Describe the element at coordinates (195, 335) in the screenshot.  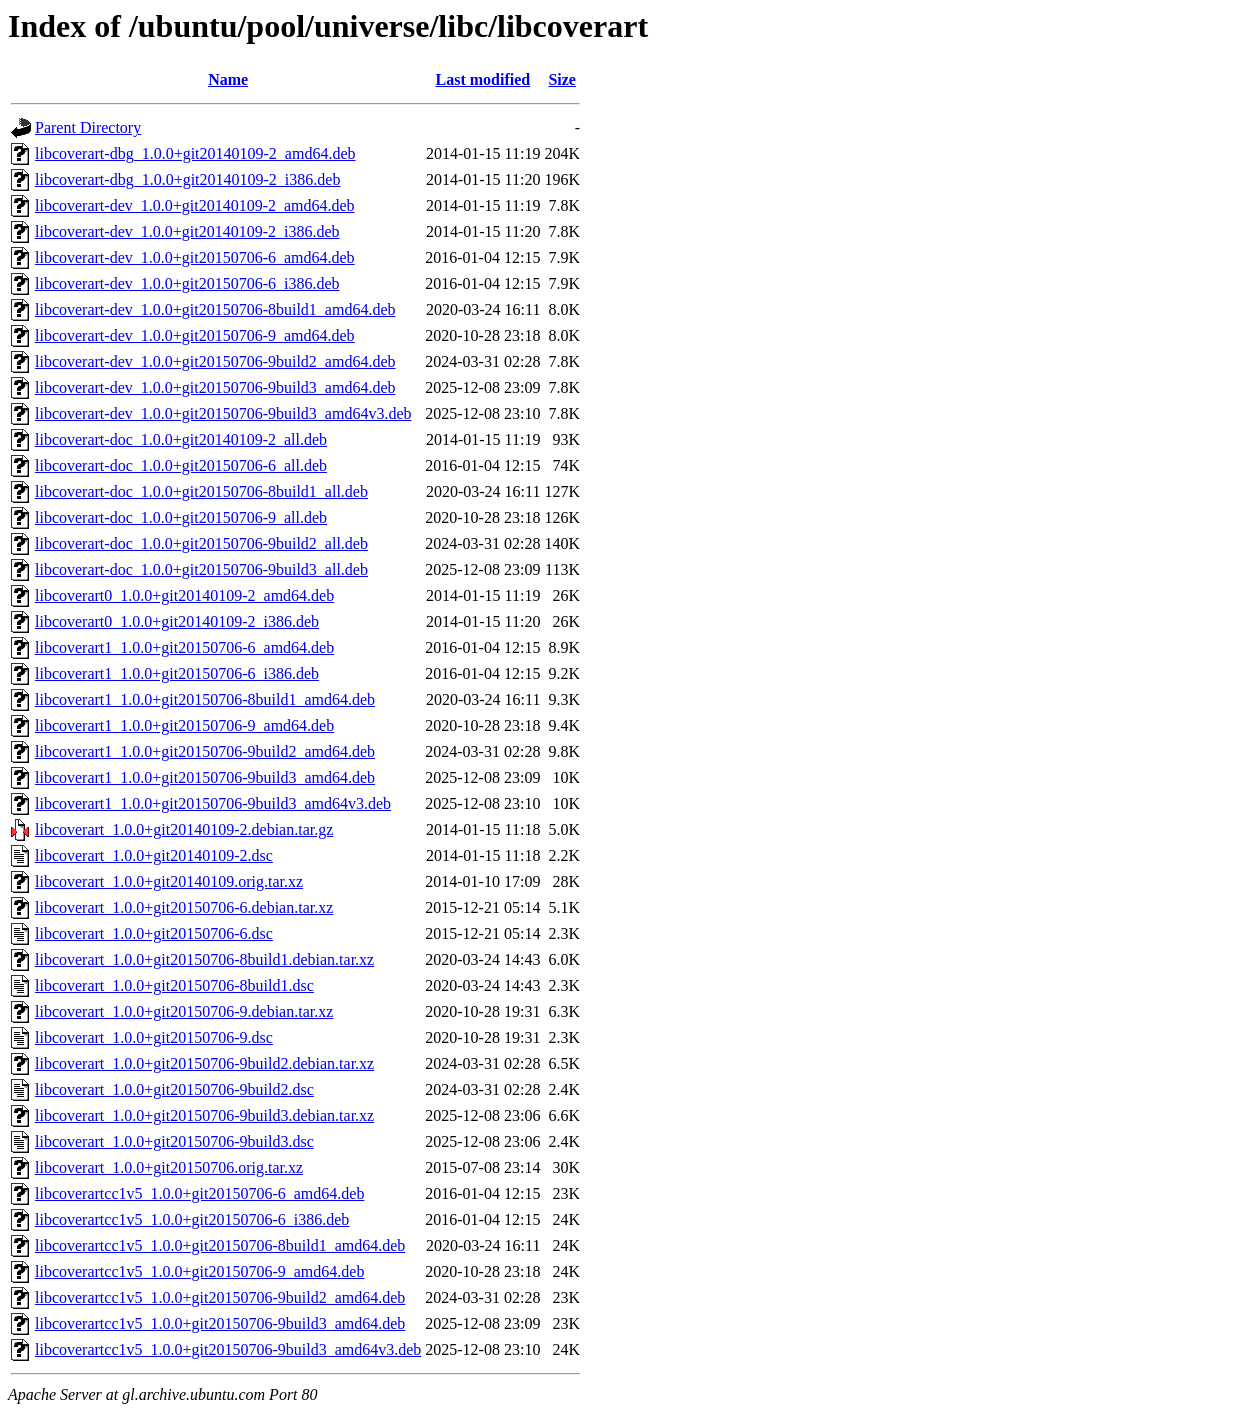
I see `libcoverart-dev_1.0.0+git20150706-9_amd64.deb` at that location.